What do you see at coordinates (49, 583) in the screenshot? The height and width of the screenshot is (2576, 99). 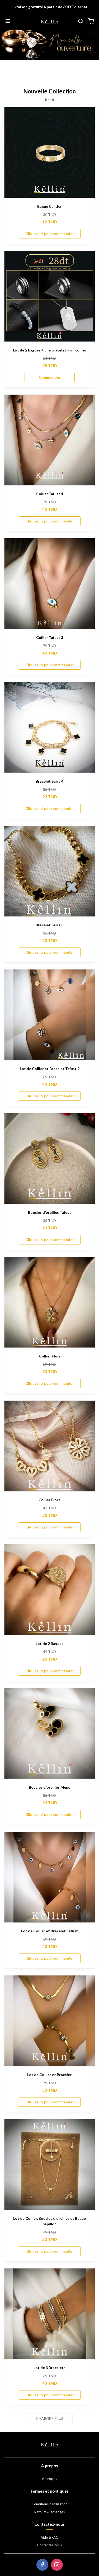 I see `[Collier Tafust 3]` at bounding box center [49, 583].